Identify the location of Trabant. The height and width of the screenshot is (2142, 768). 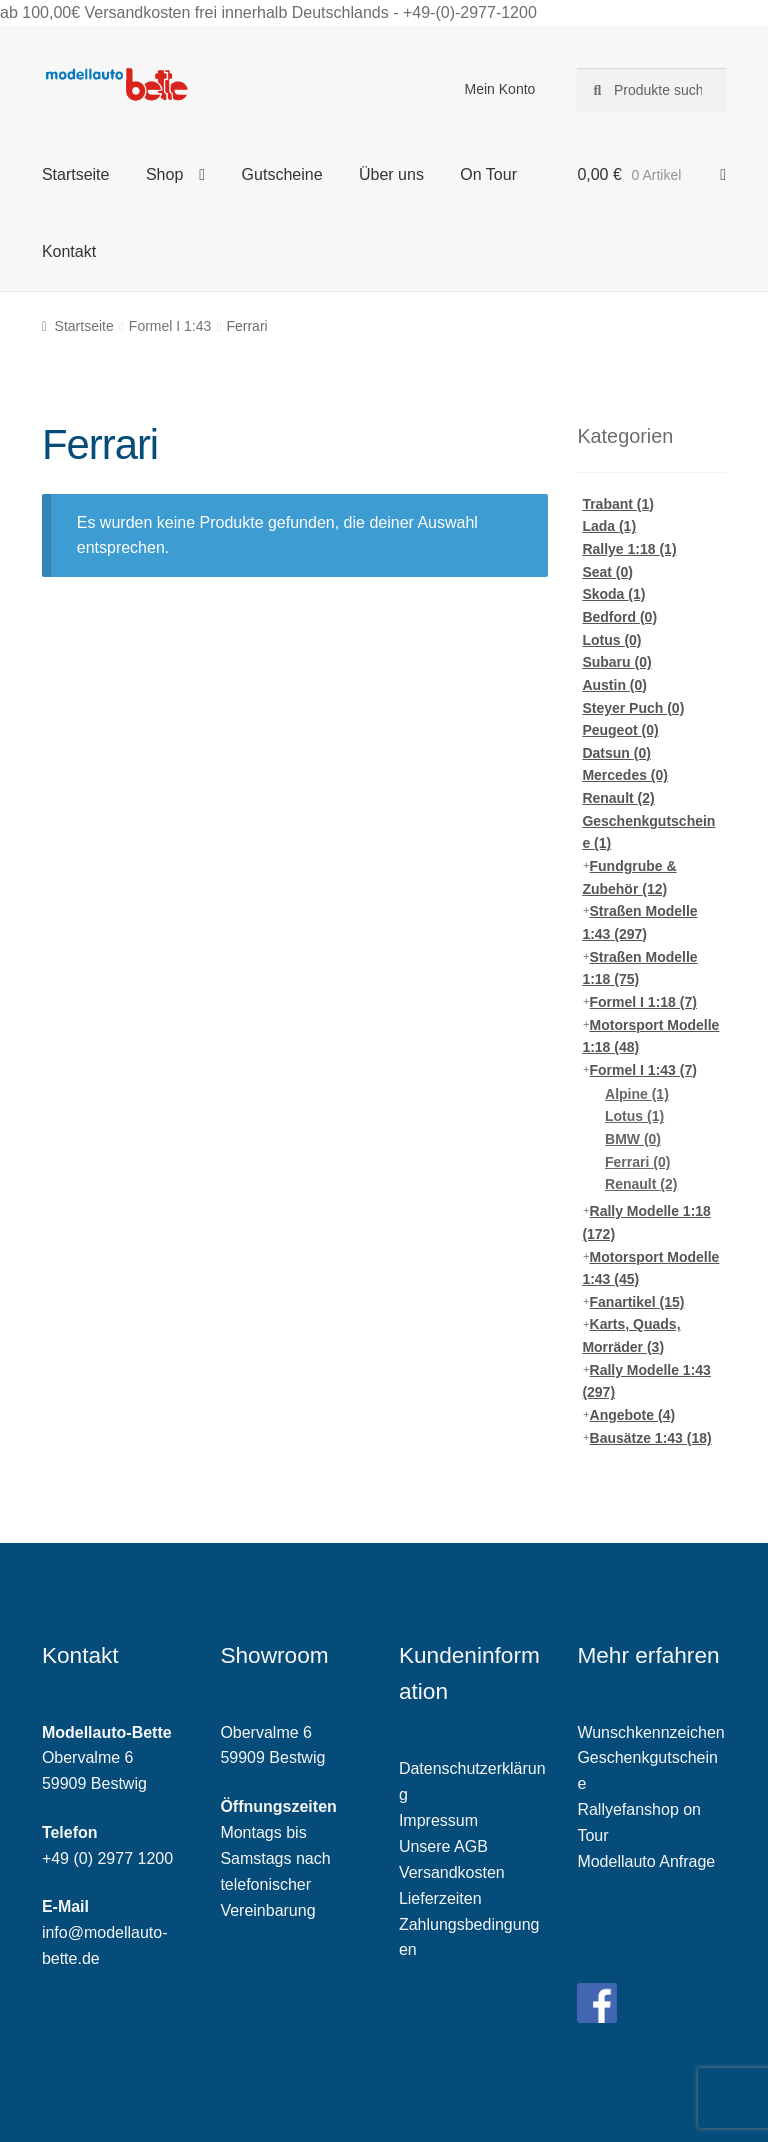
(618, 504).